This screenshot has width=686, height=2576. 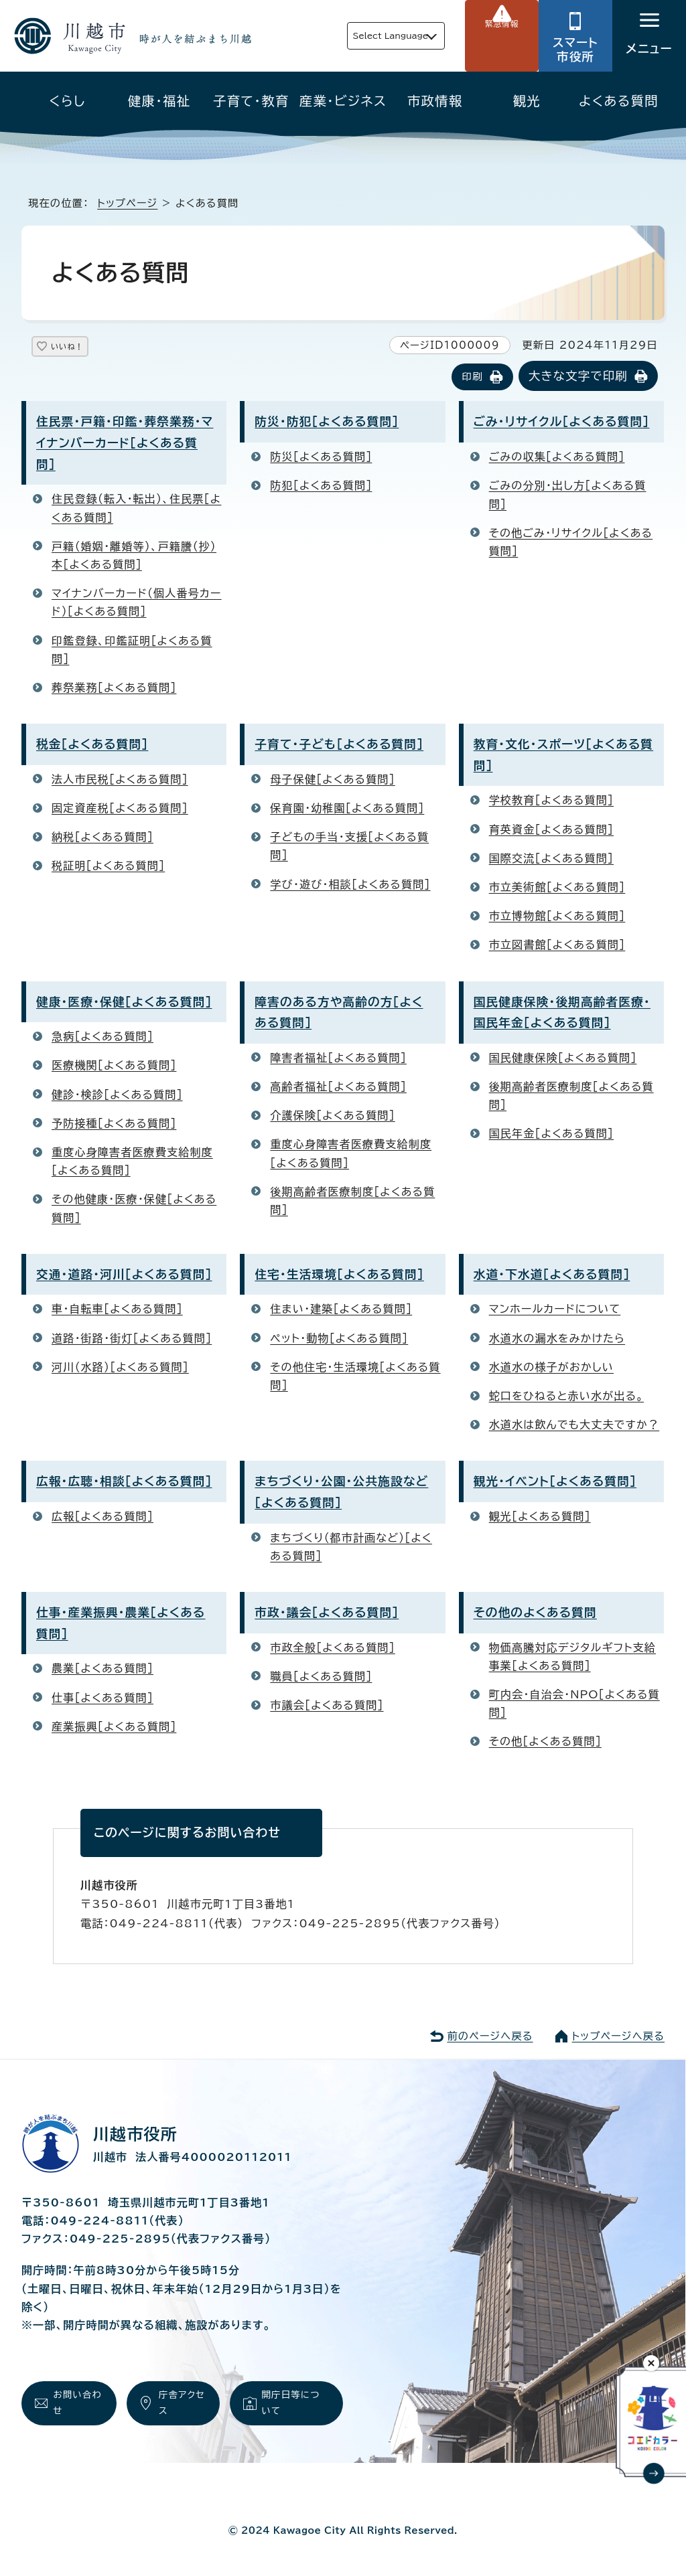 I want to click on 印刷, so click(x=472, y=378).